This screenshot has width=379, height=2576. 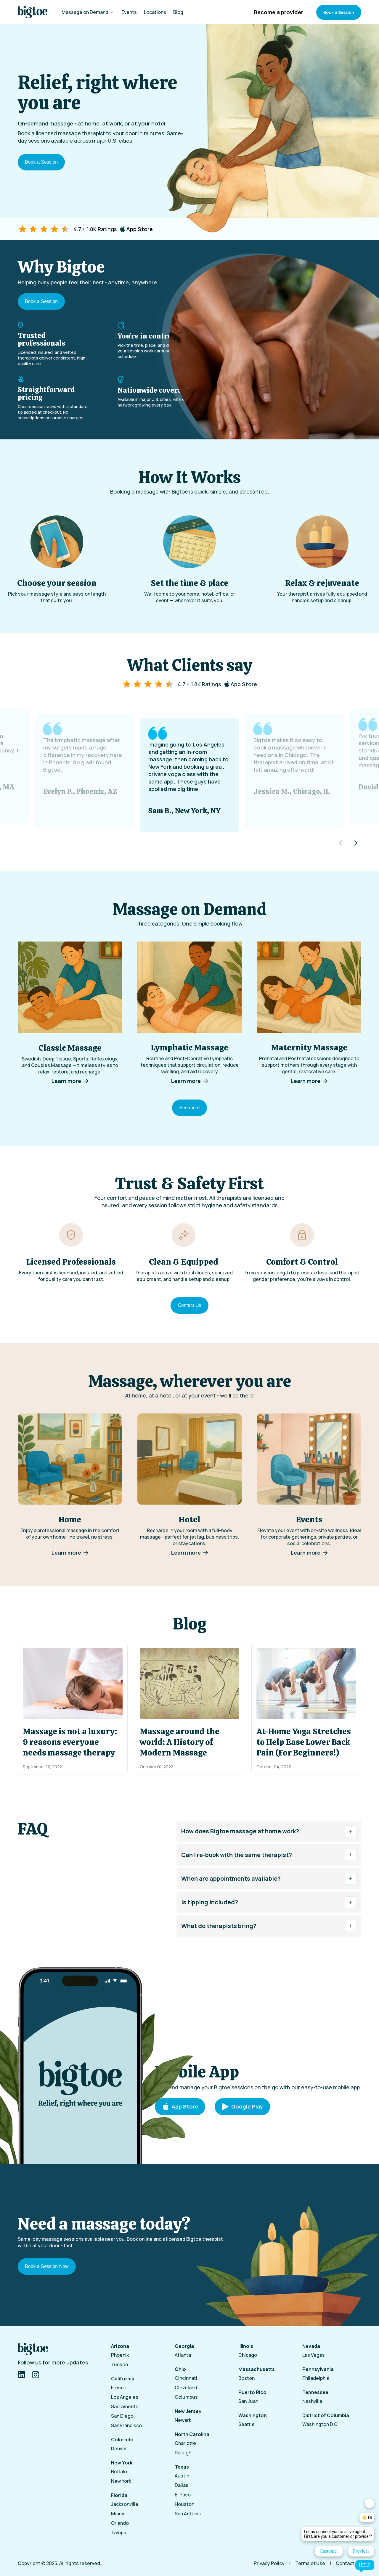 What do you see at coordinates (119, 2448) in the screenshot?
I see `Denver` at bounding box center [119, 2448].